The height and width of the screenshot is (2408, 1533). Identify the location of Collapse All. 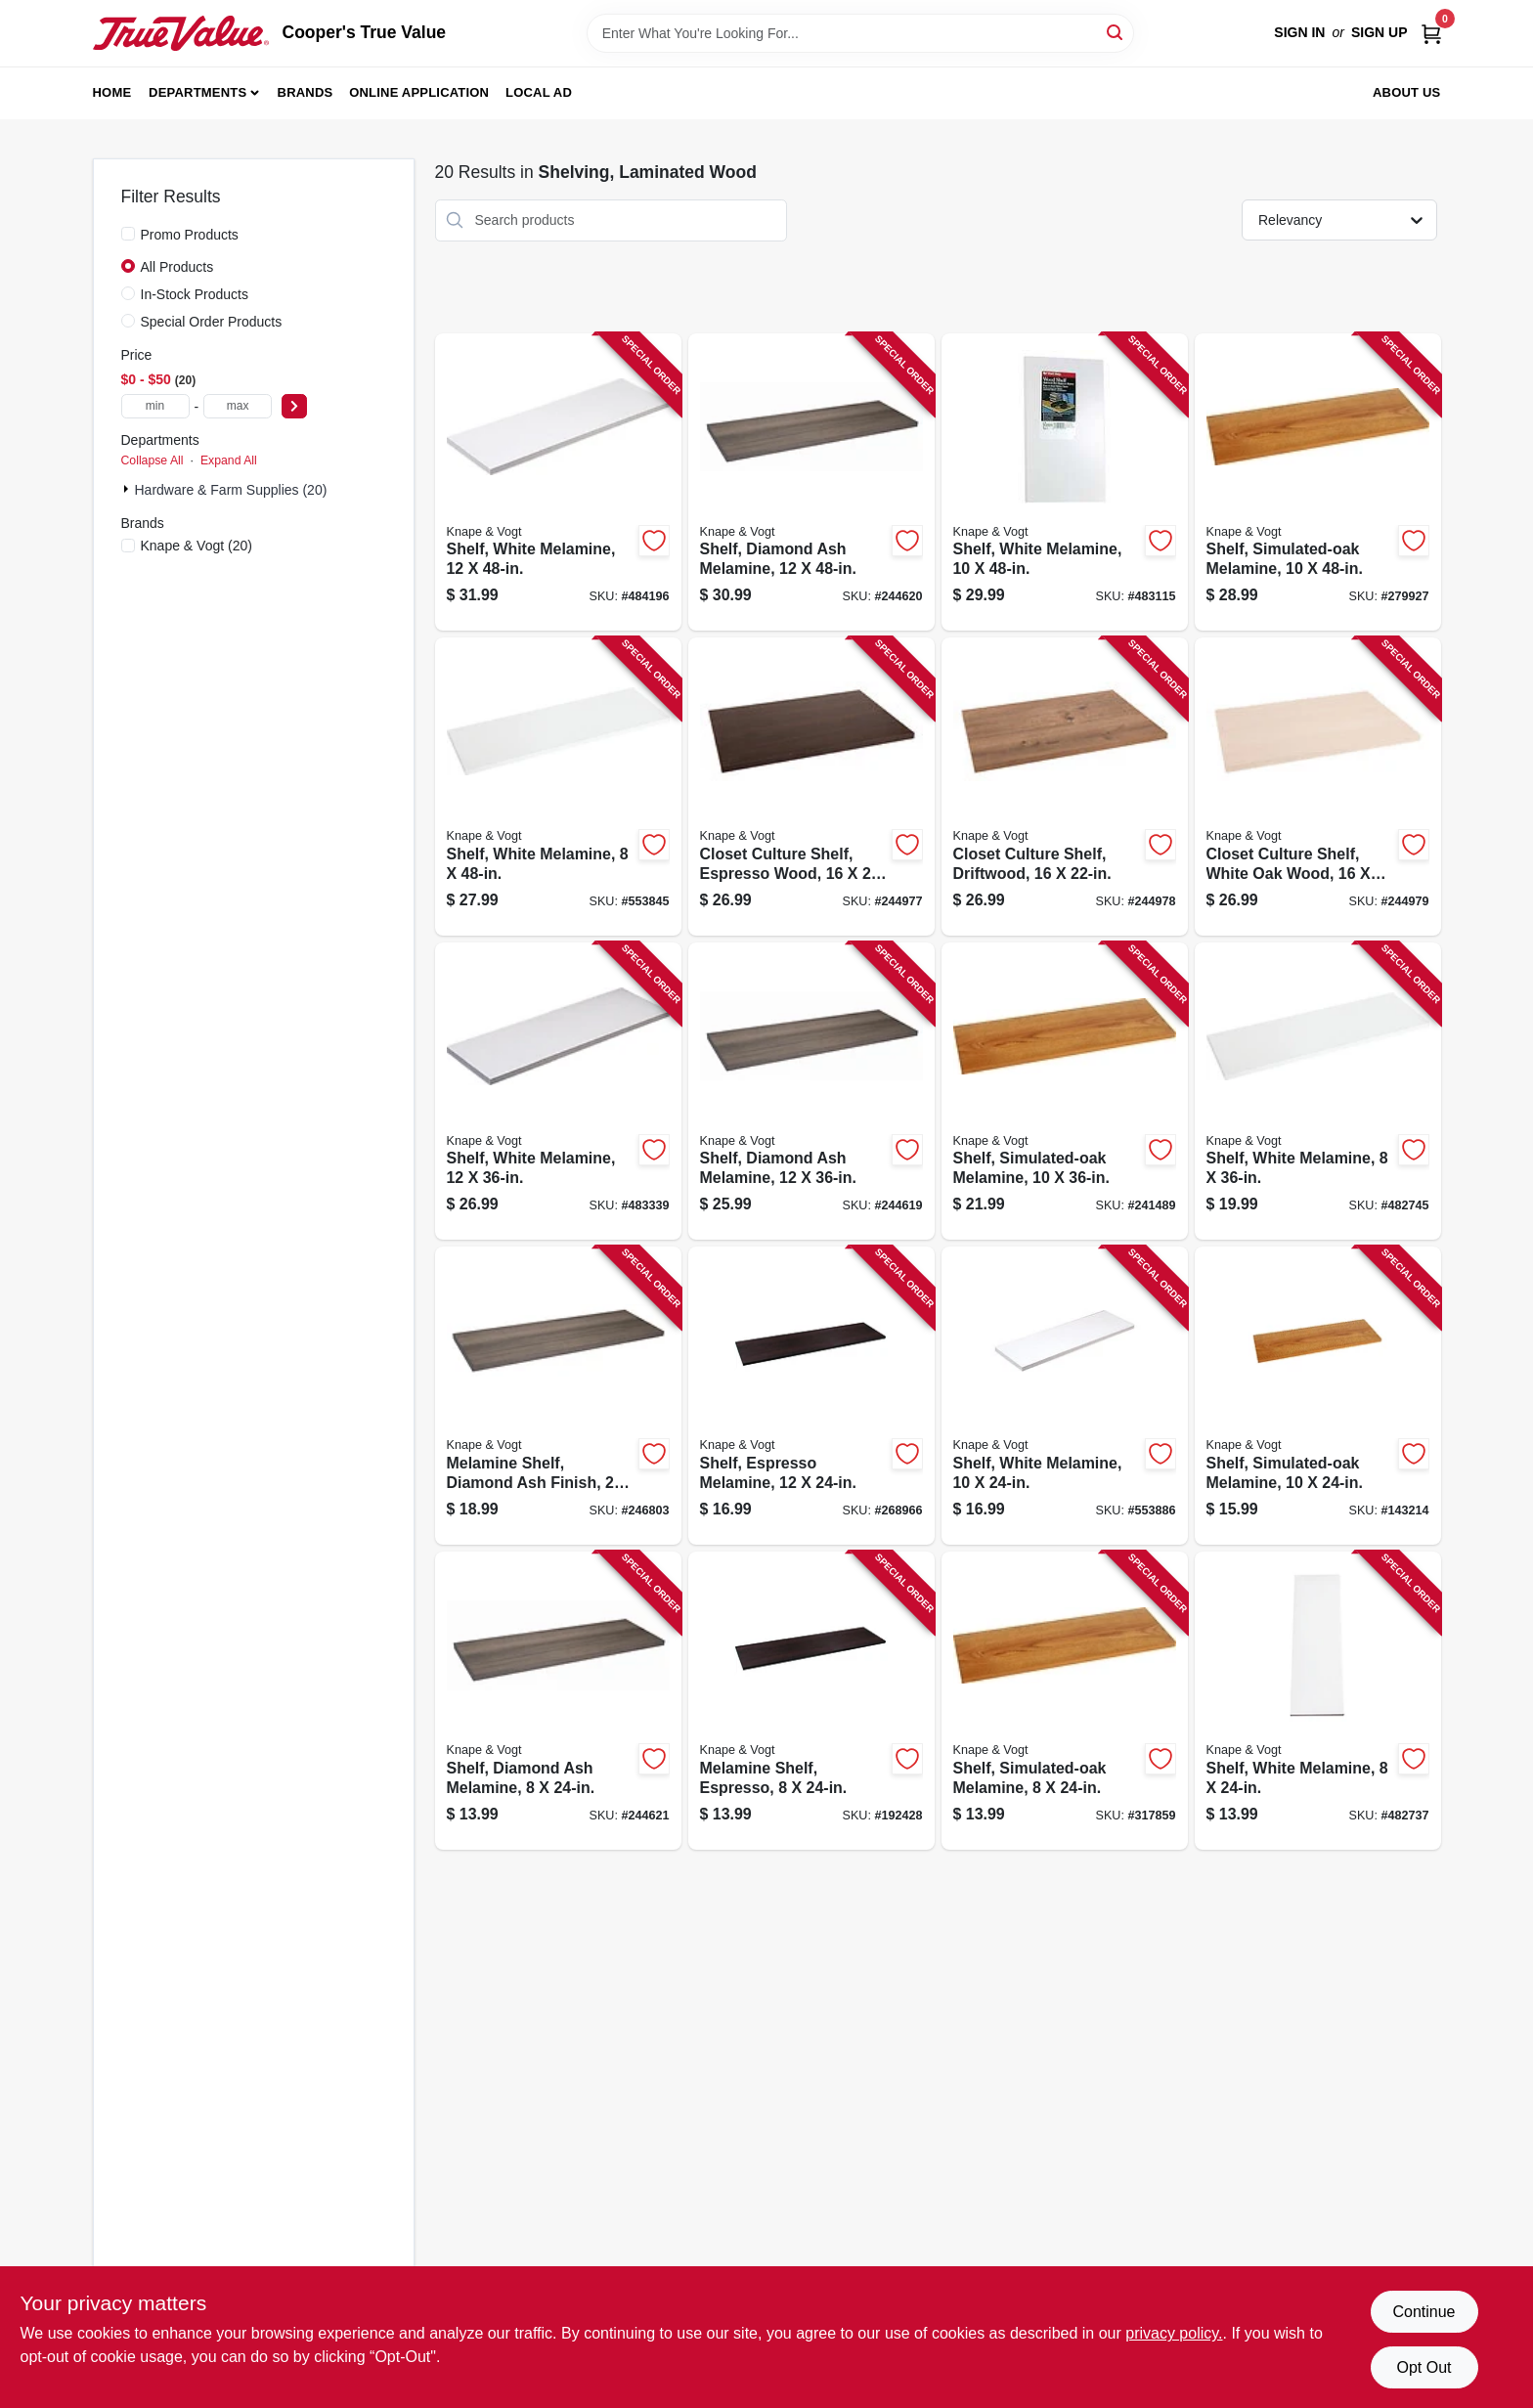
(152, 460).